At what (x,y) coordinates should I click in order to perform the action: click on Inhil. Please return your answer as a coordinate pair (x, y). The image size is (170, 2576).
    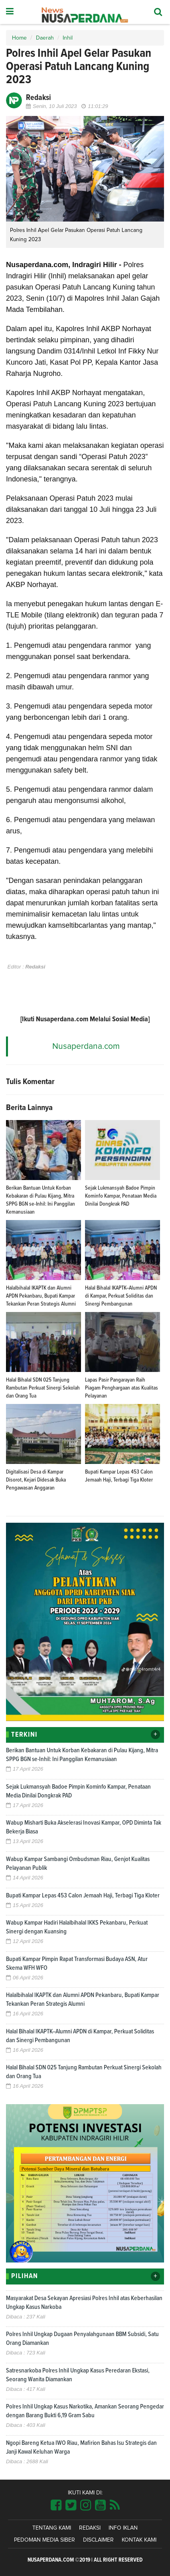
    Looking at the image, I should click on (68, 38).